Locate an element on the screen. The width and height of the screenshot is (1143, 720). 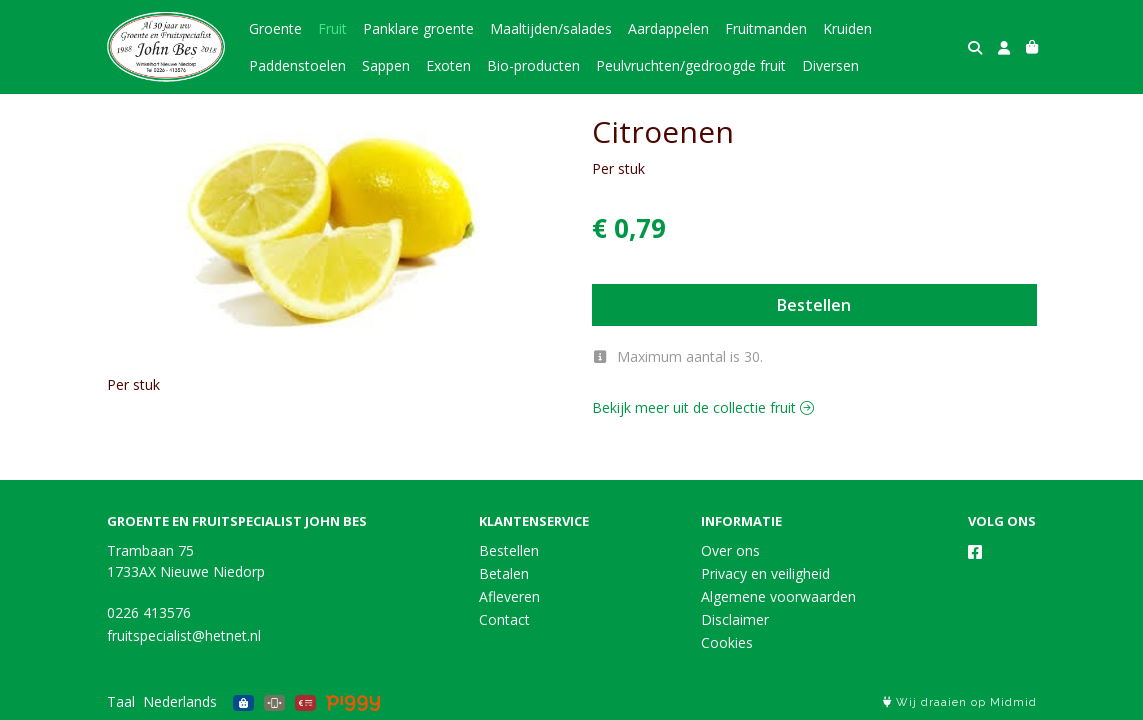
Contact is located at coordinates (504, 619).